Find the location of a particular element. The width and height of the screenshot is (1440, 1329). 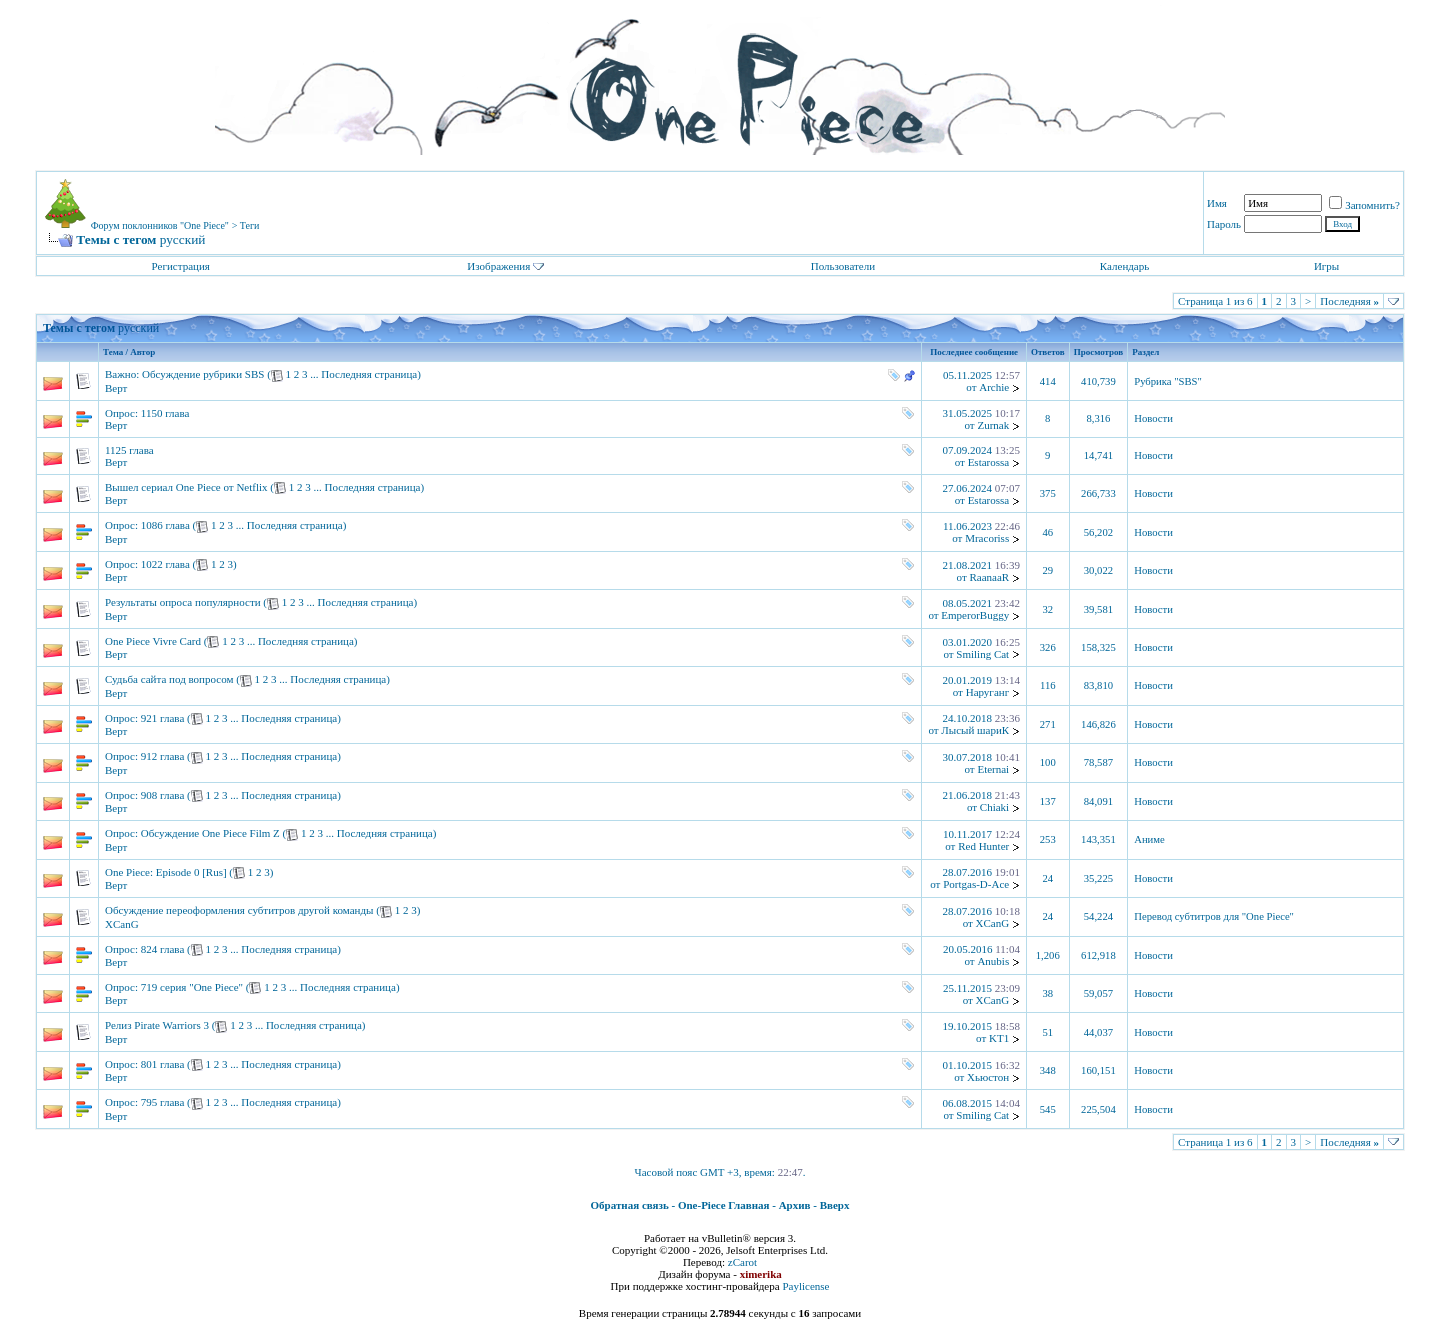

1150 глава is located at coordinates (165, 413).